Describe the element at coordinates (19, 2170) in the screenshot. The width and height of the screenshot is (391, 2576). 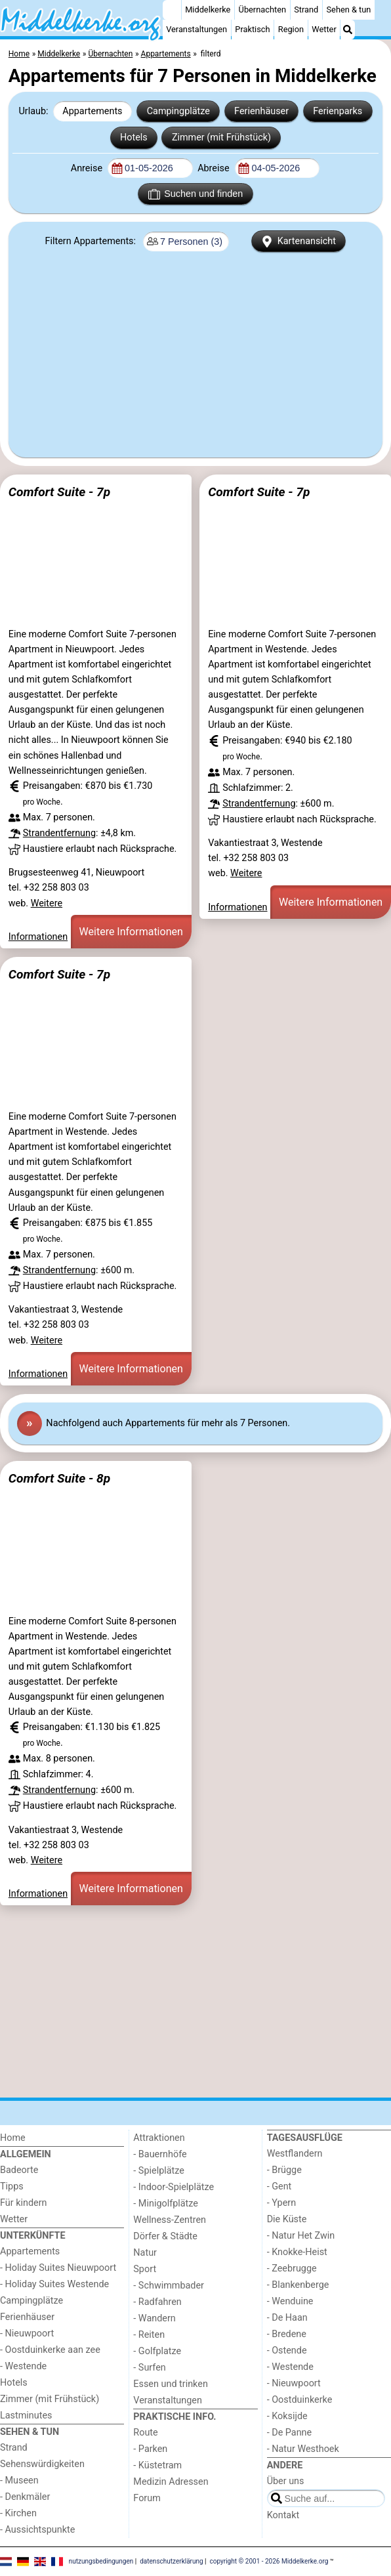
I see `Badeorte` at that location.